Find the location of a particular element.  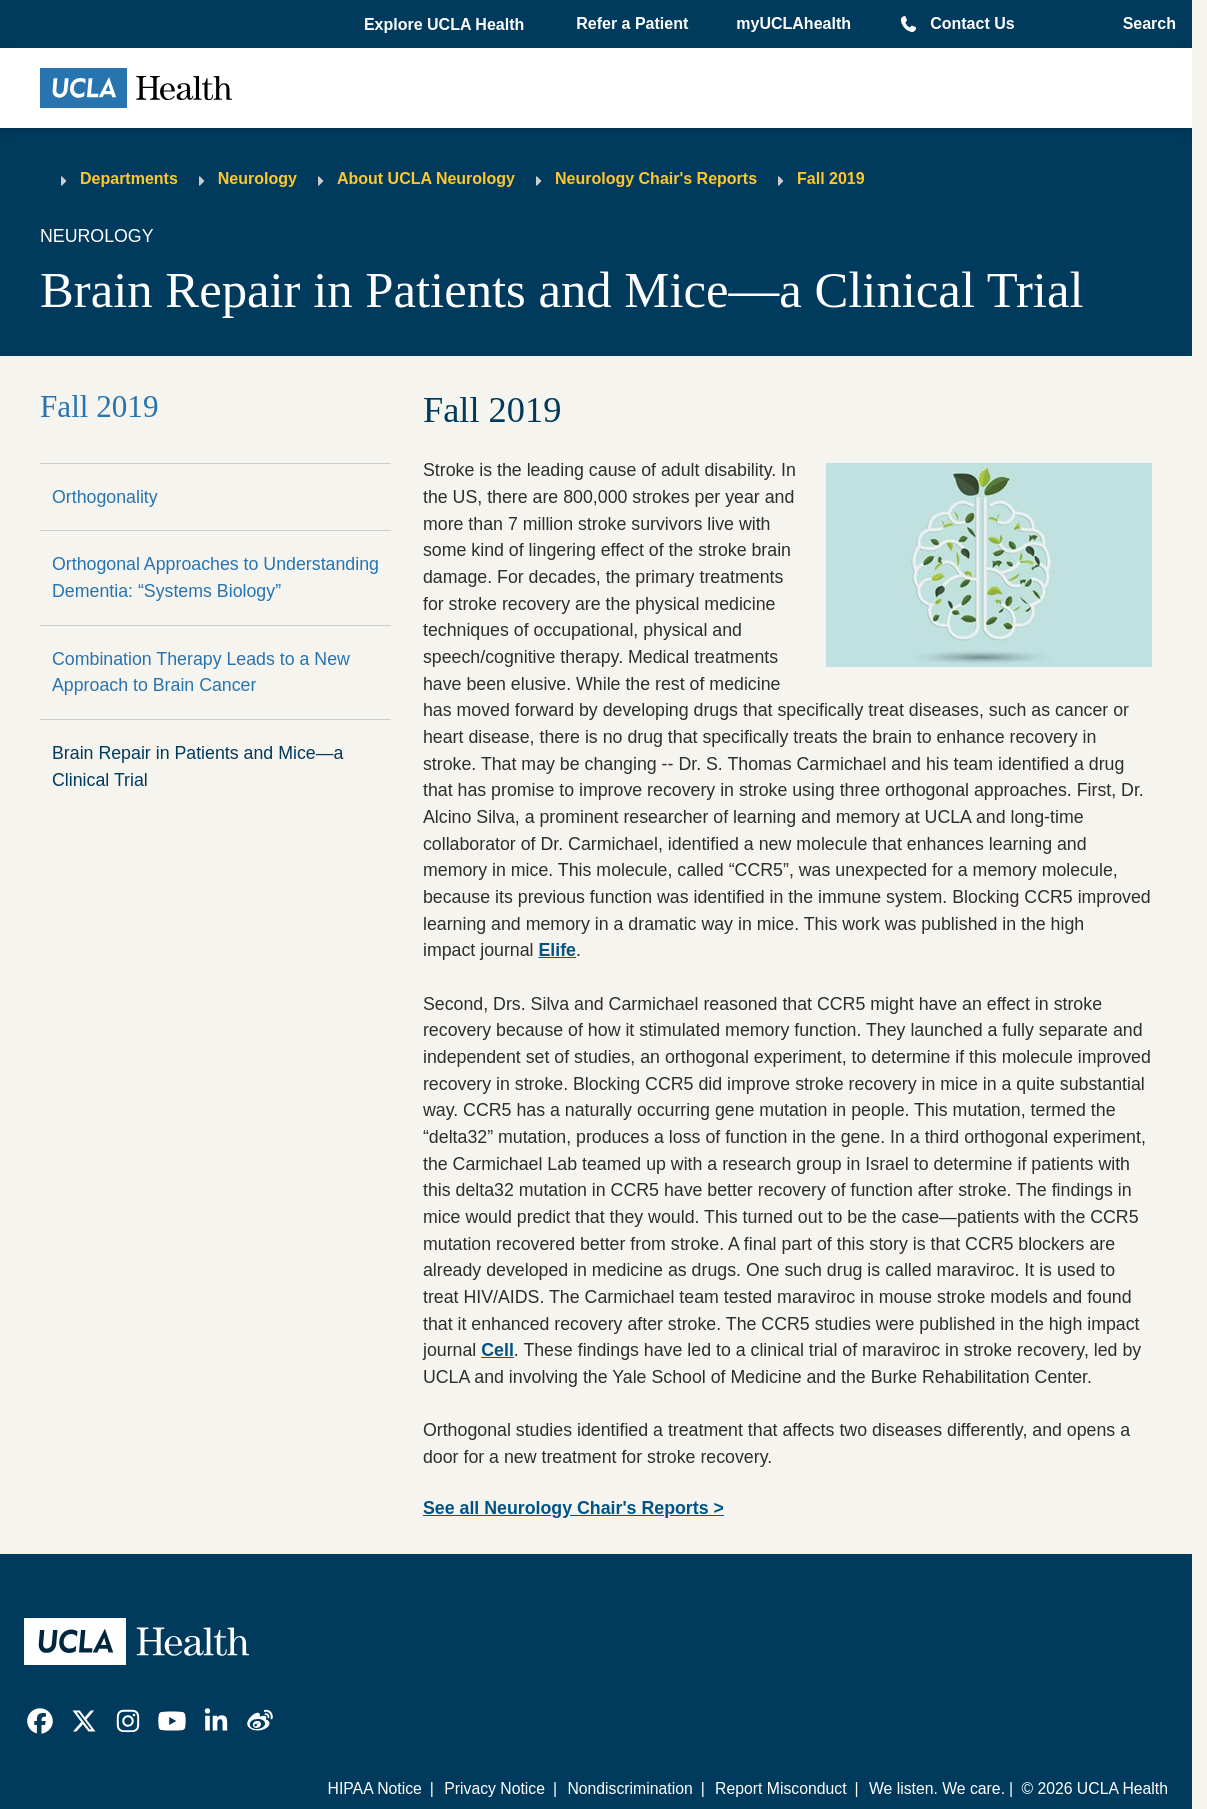

[Open General Search] is located at coordinates (1143, 24).